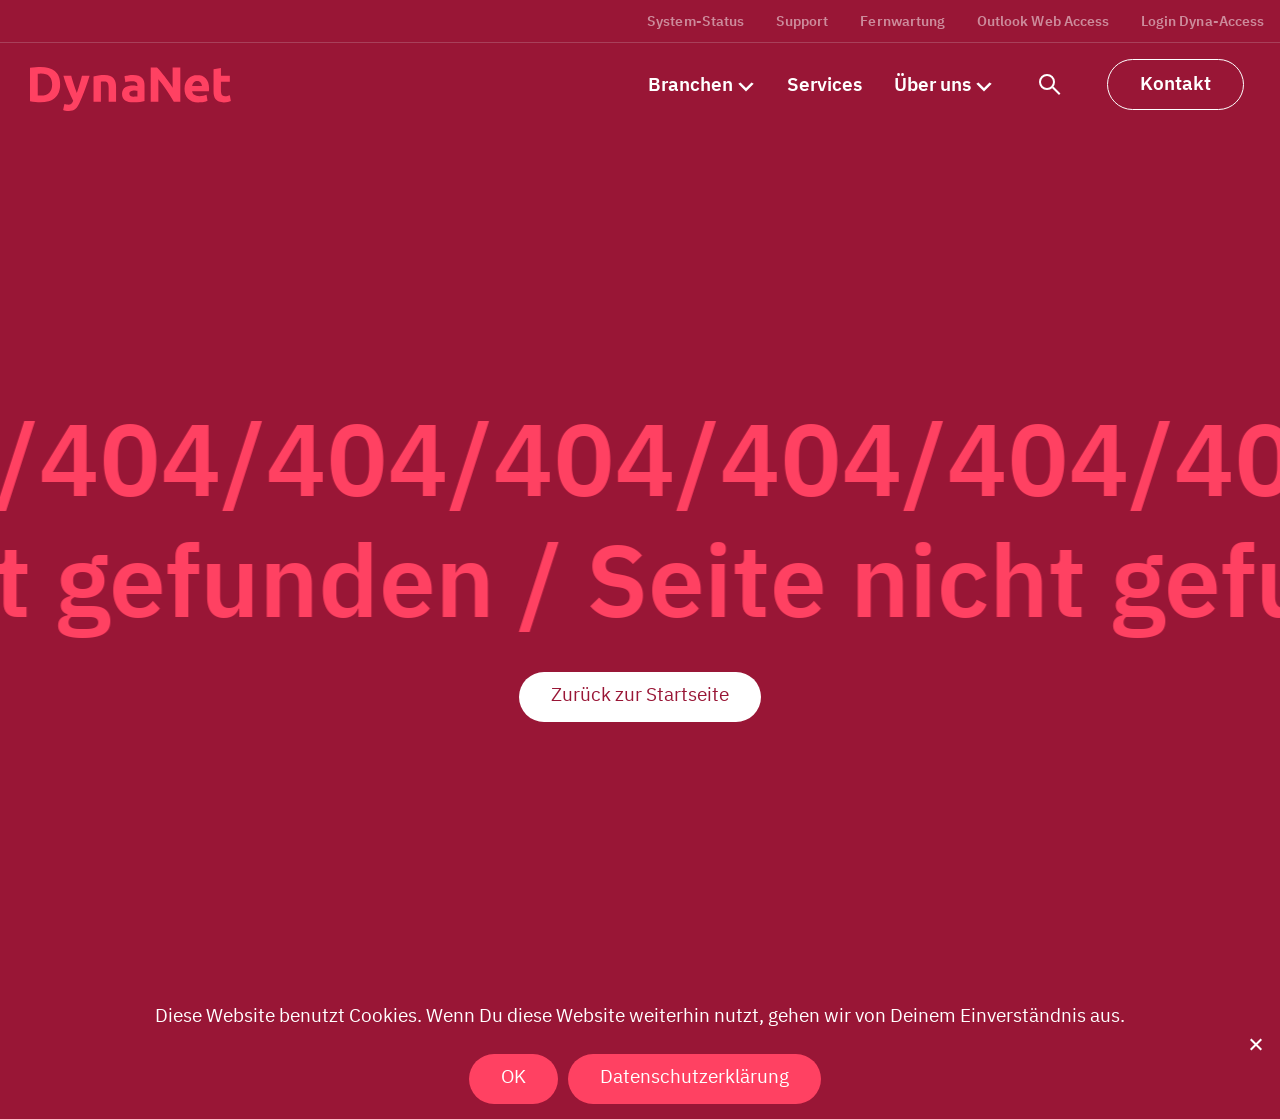  What do you see at coordinates (1255, 1044) in the screenshot?
I see `[Nein]` at bounding box center [1255, 1044].